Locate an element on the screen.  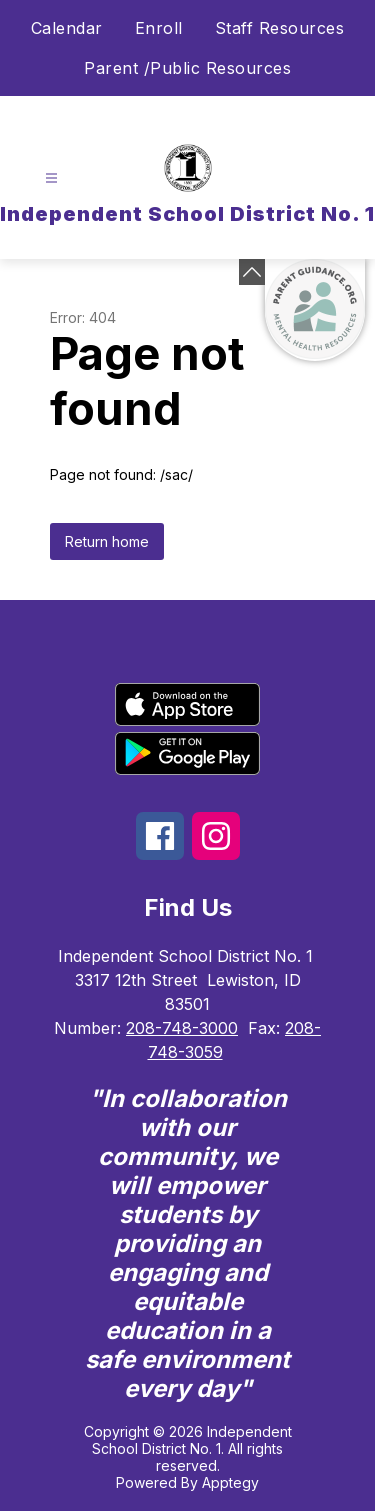
[Minimize badges] is located at coordinates (252, 272).